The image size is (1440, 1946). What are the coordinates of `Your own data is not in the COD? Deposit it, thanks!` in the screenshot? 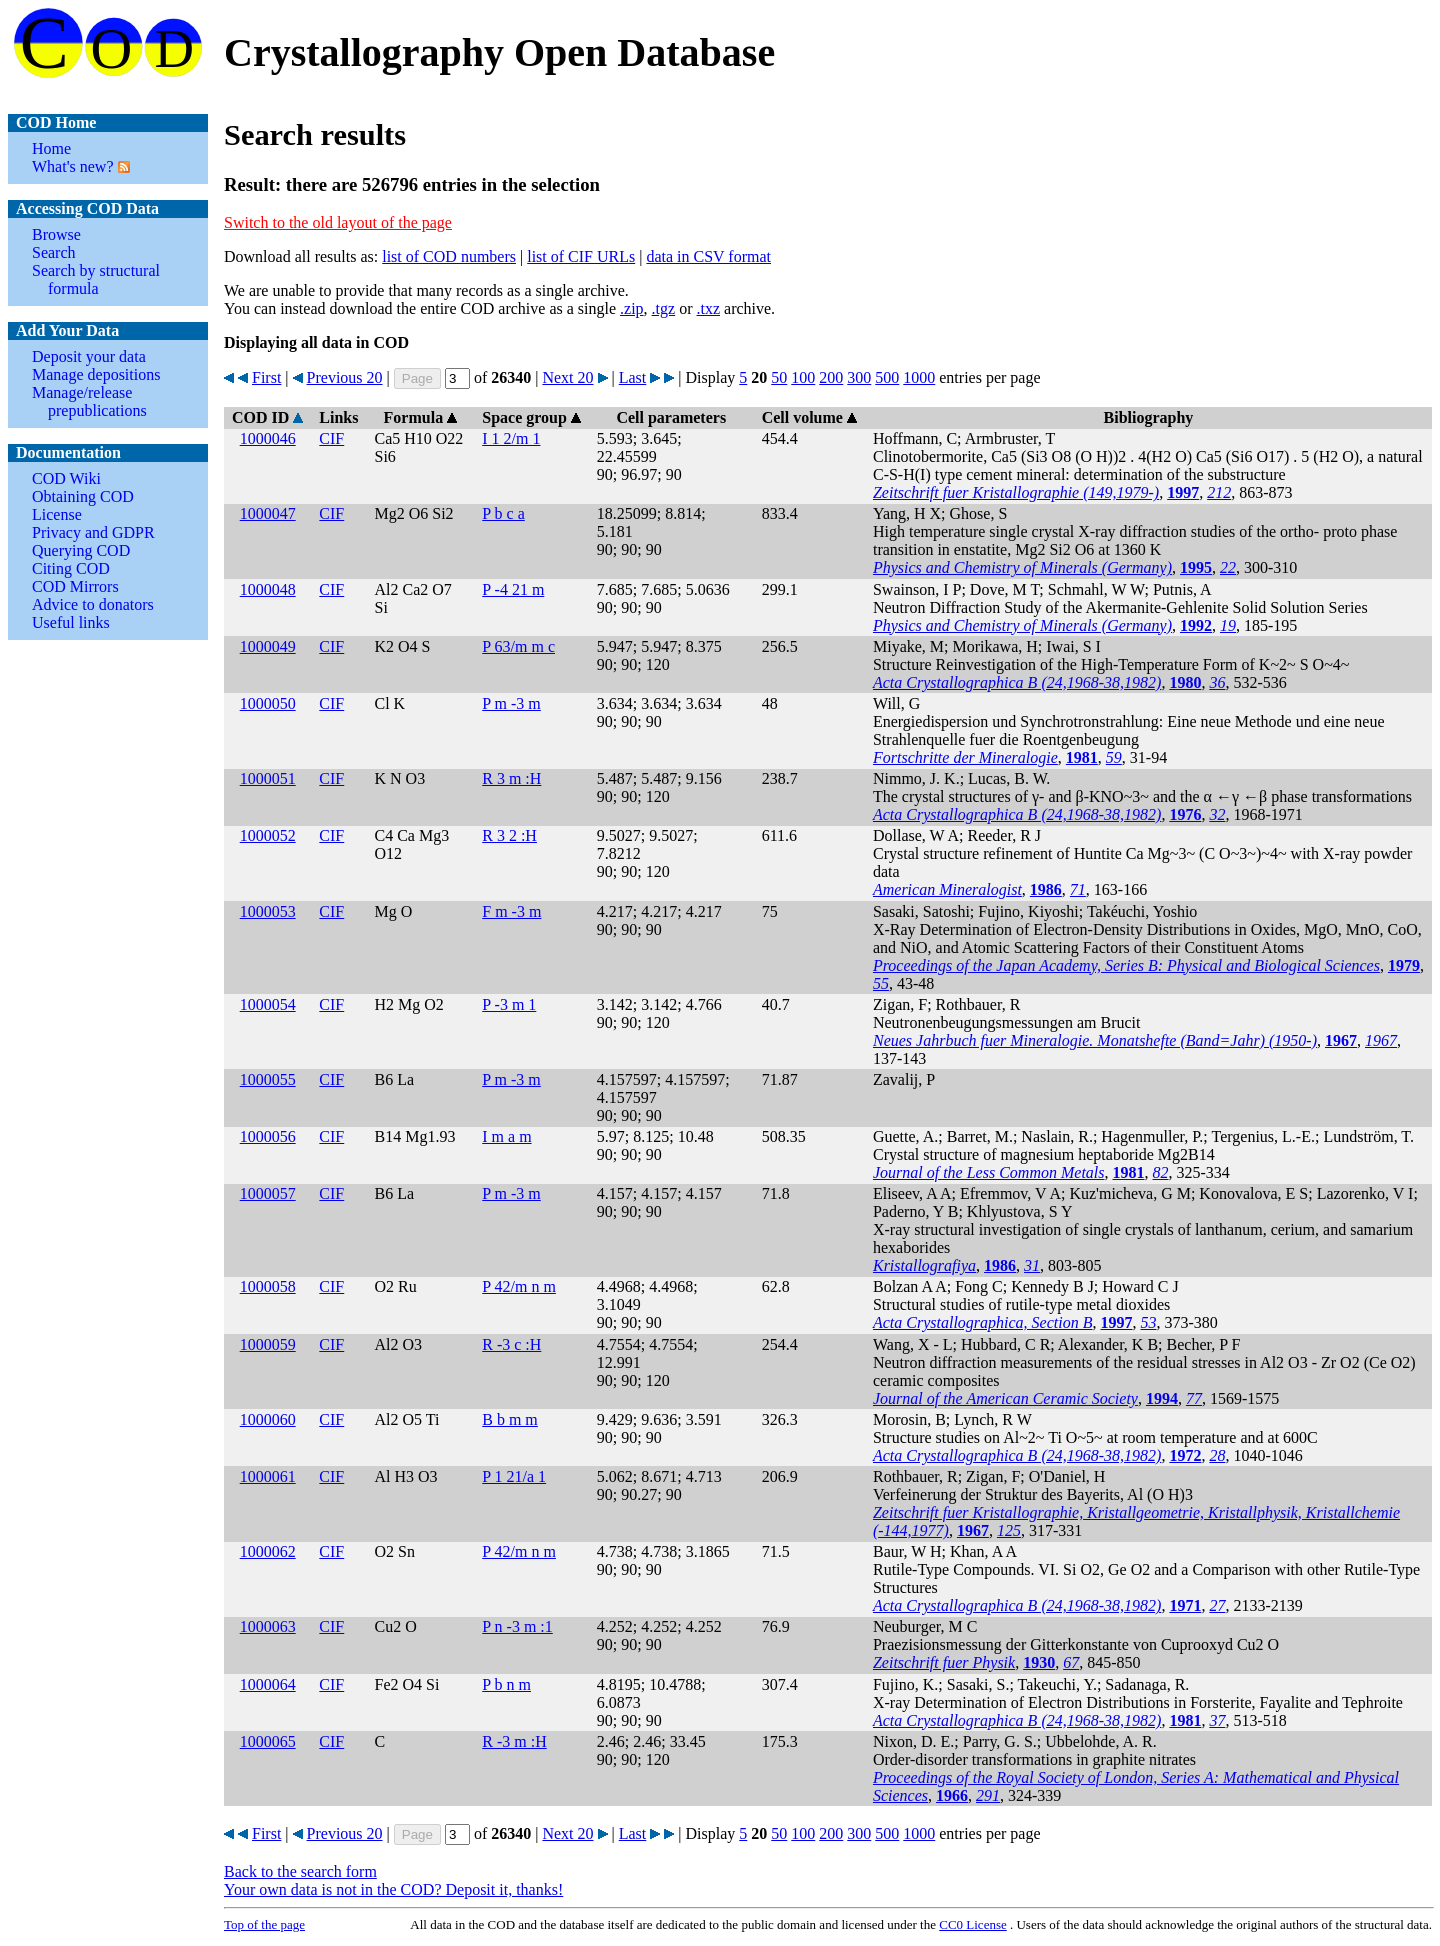 It's located at (393, 1889).